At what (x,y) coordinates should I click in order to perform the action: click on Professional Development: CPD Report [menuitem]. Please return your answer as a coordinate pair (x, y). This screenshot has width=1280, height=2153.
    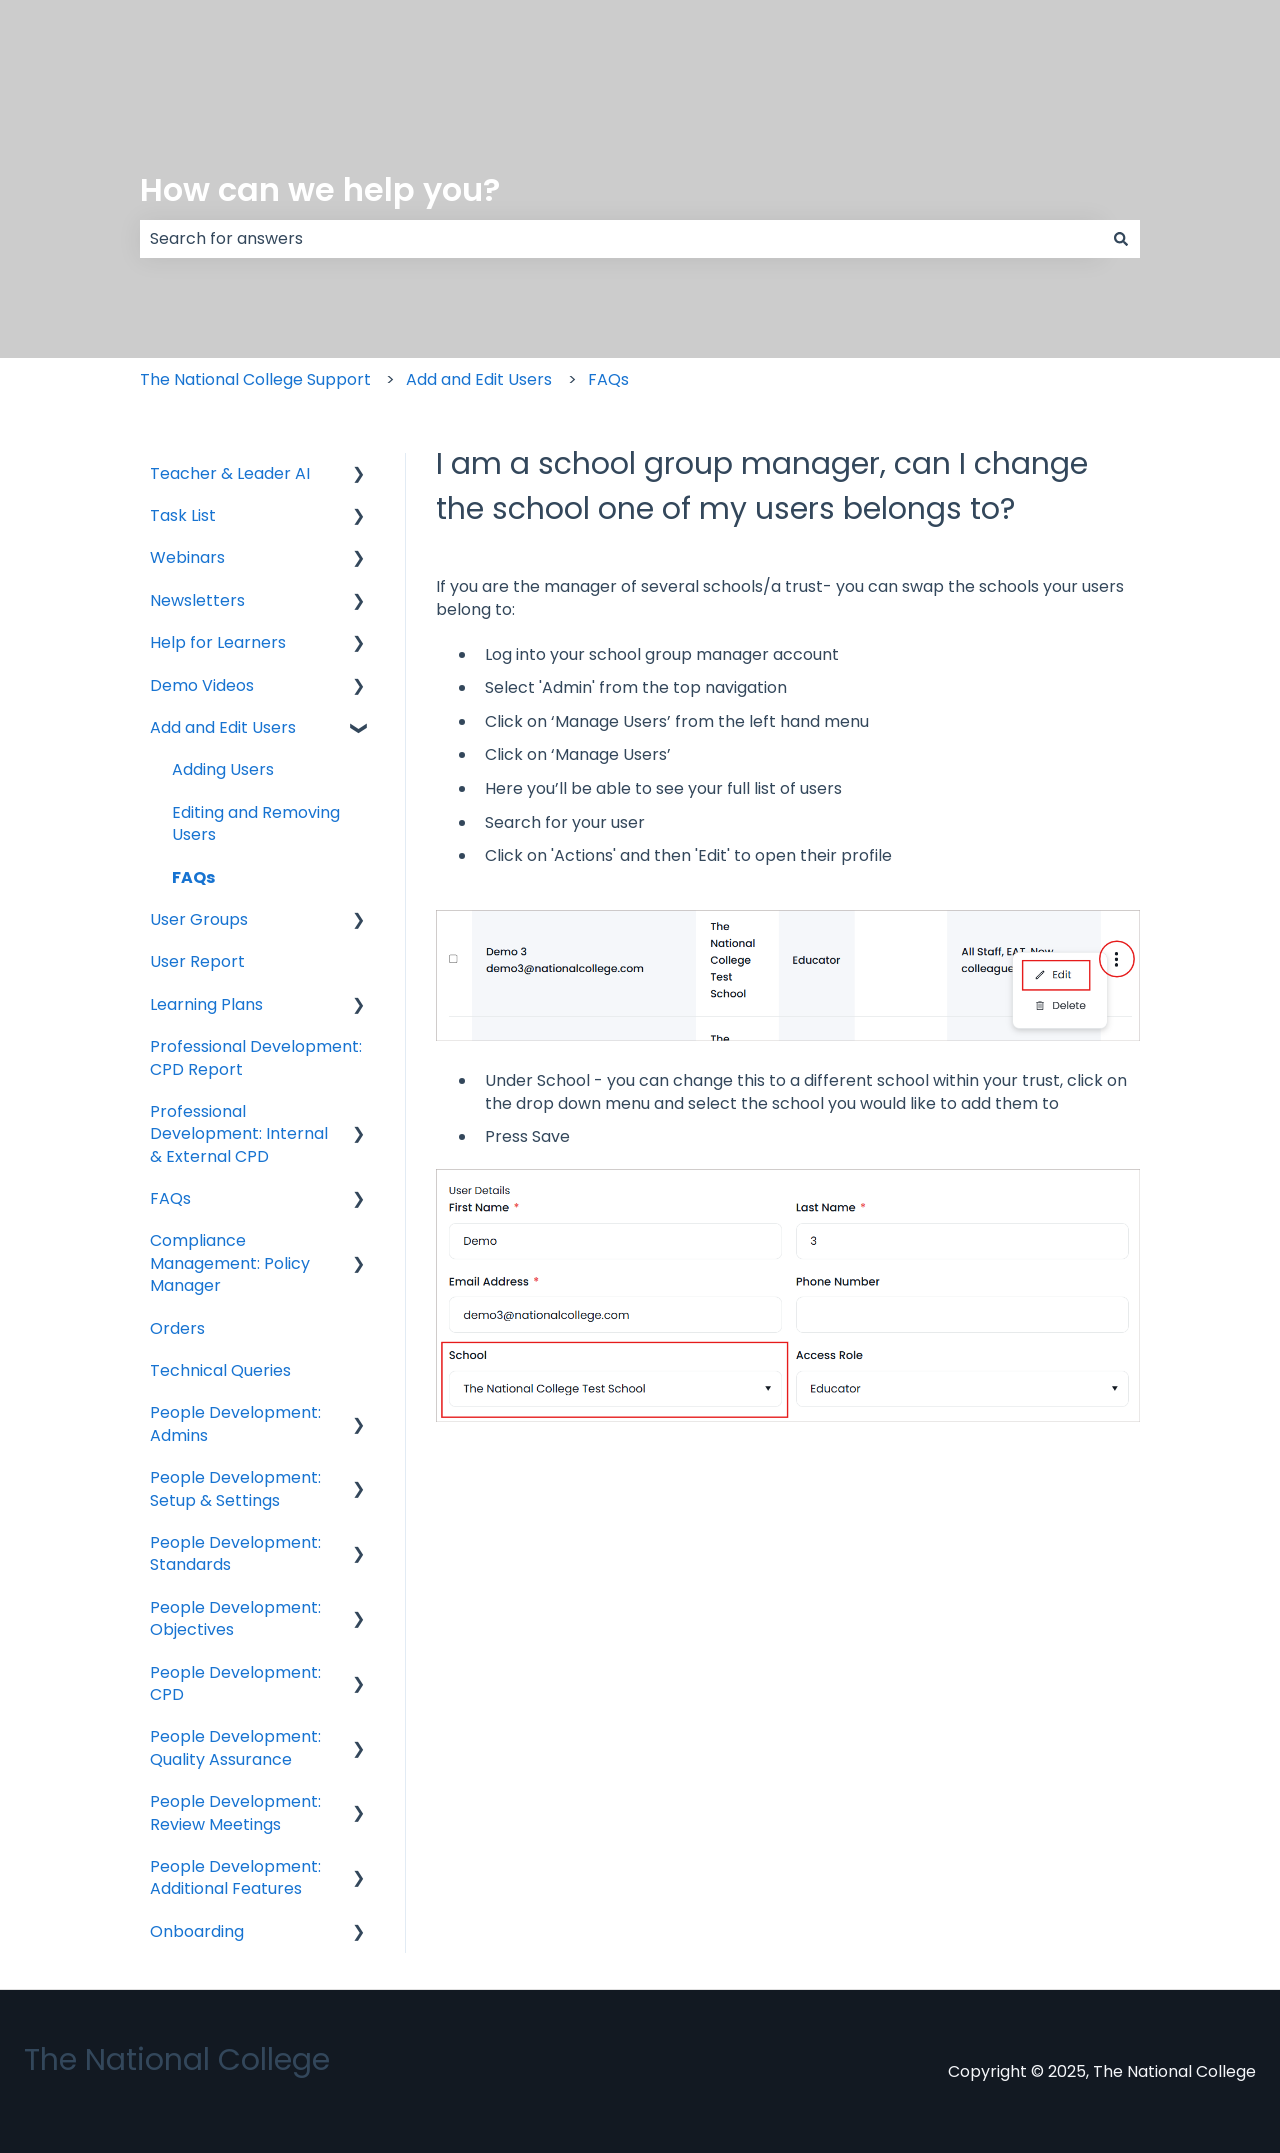
    Looking at the image, I should click on (256, 1057).